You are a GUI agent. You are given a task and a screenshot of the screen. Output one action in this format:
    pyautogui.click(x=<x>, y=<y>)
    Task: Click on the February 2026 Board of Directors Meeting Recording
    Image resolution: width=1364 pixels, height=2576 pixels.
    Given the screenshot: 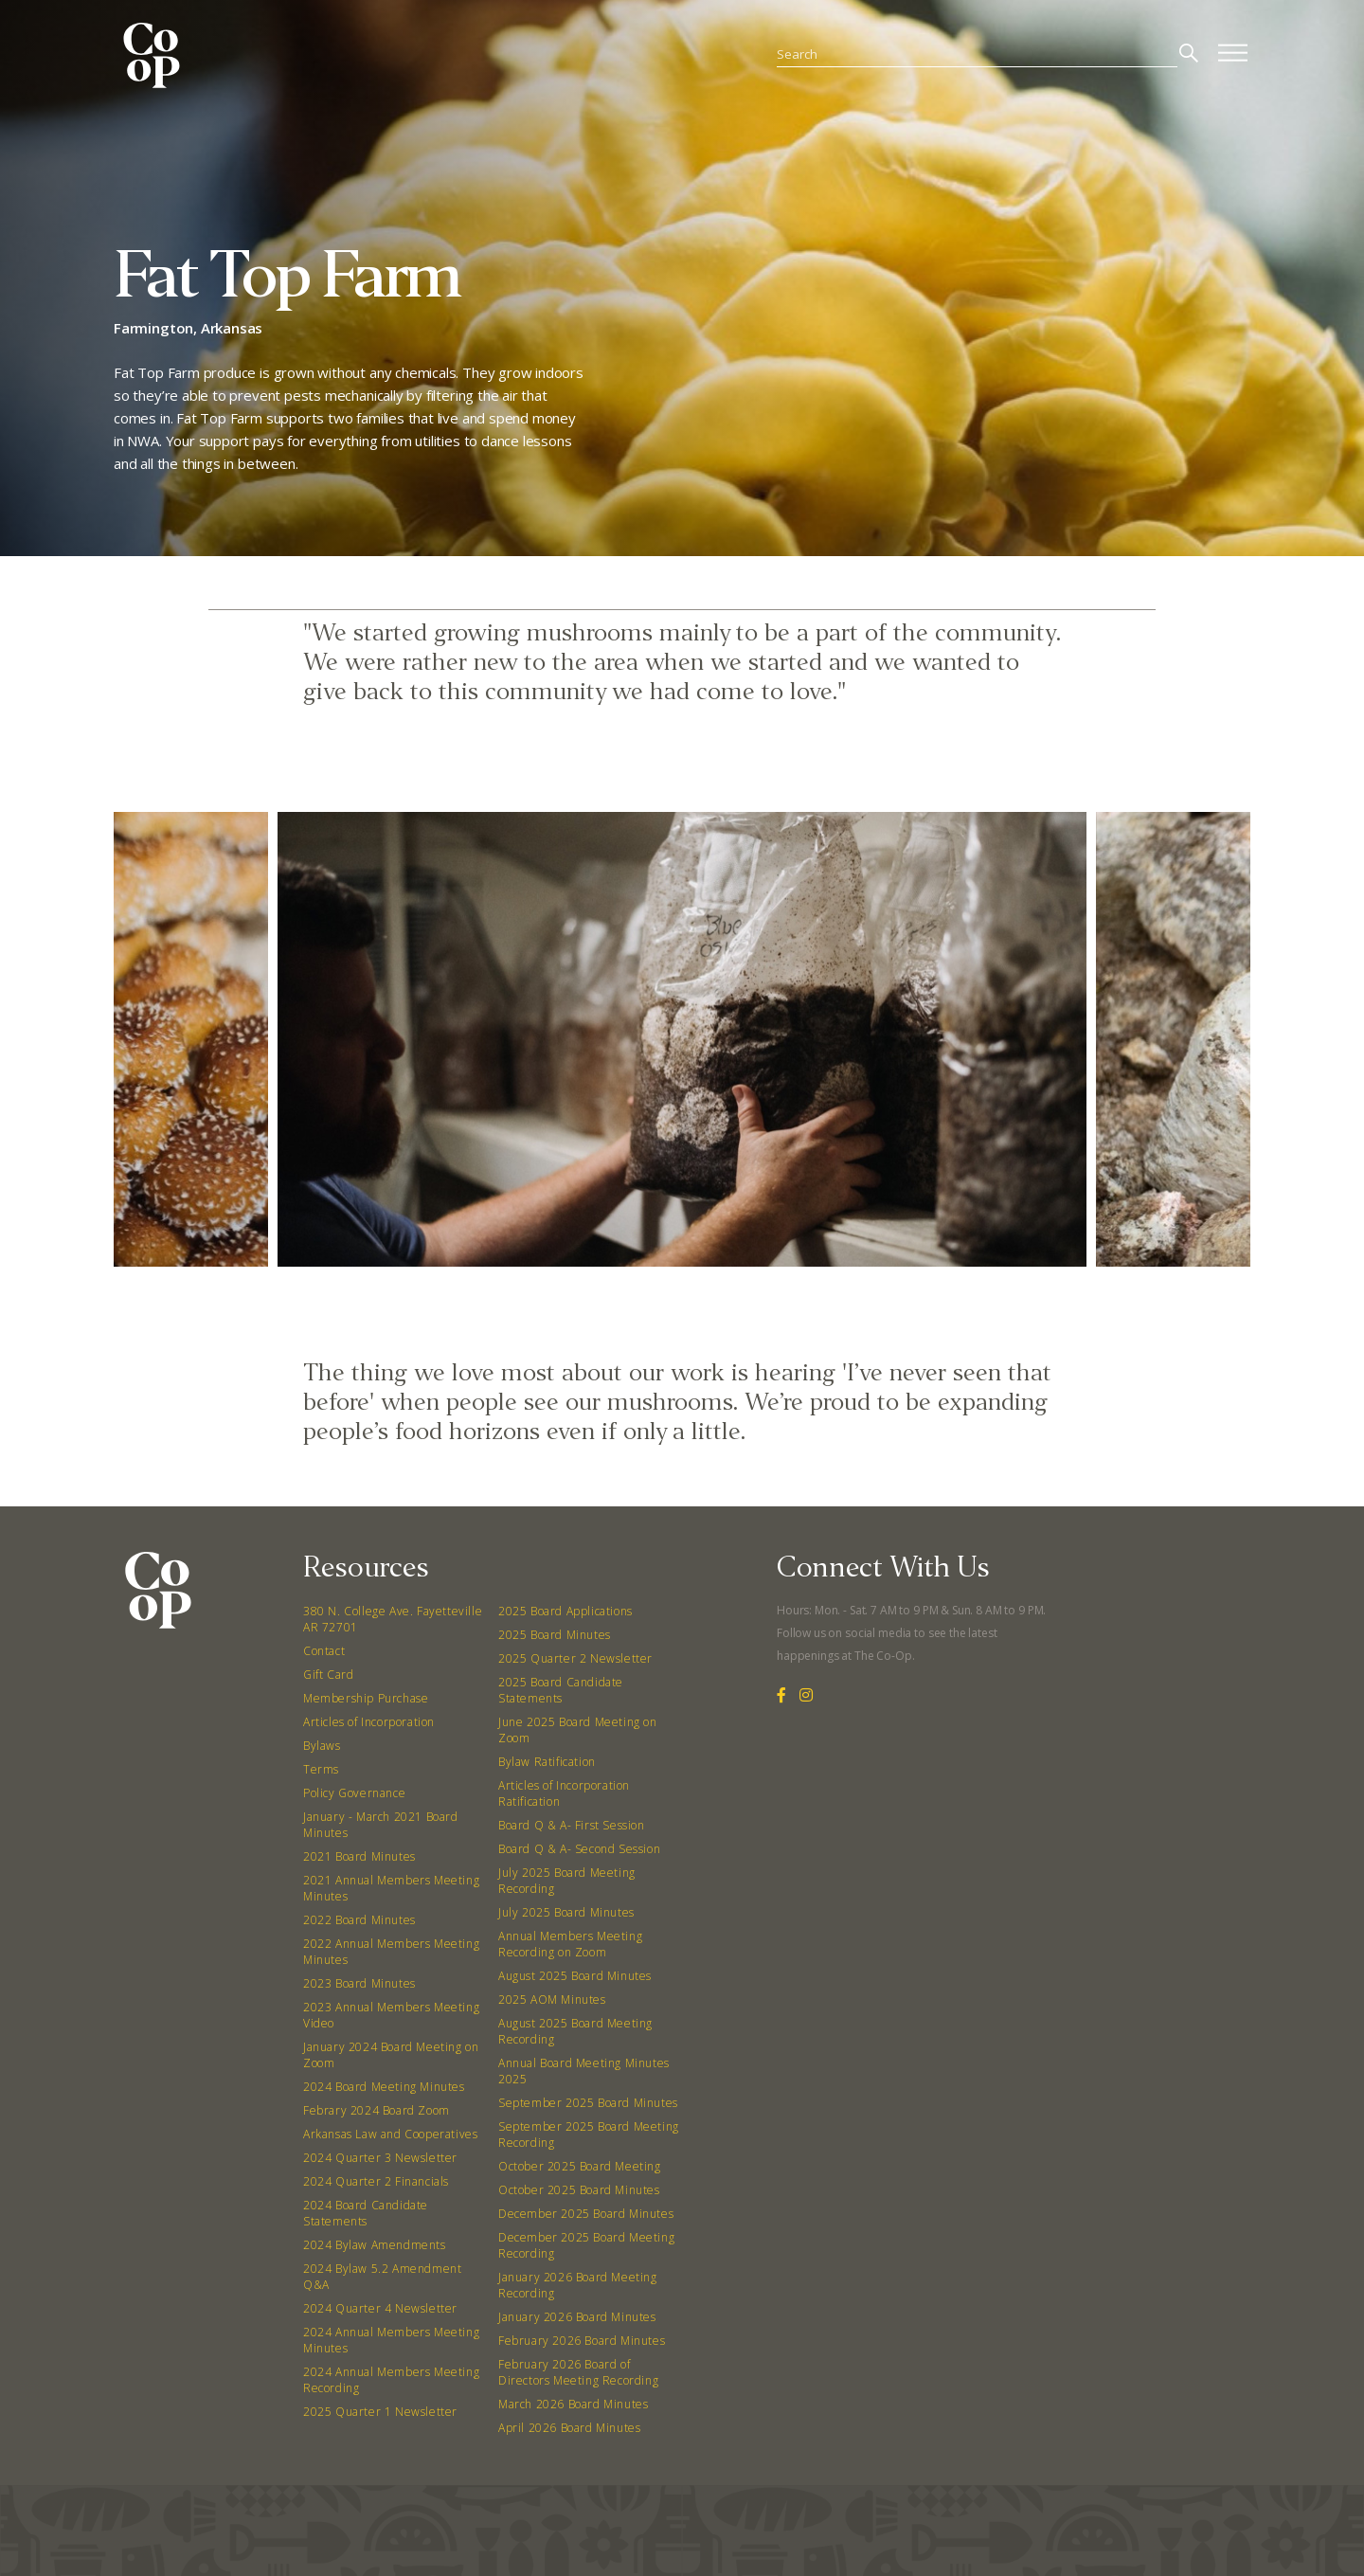 What is the action you would take?
    pyautogui.click(x=578, y=2372)
    